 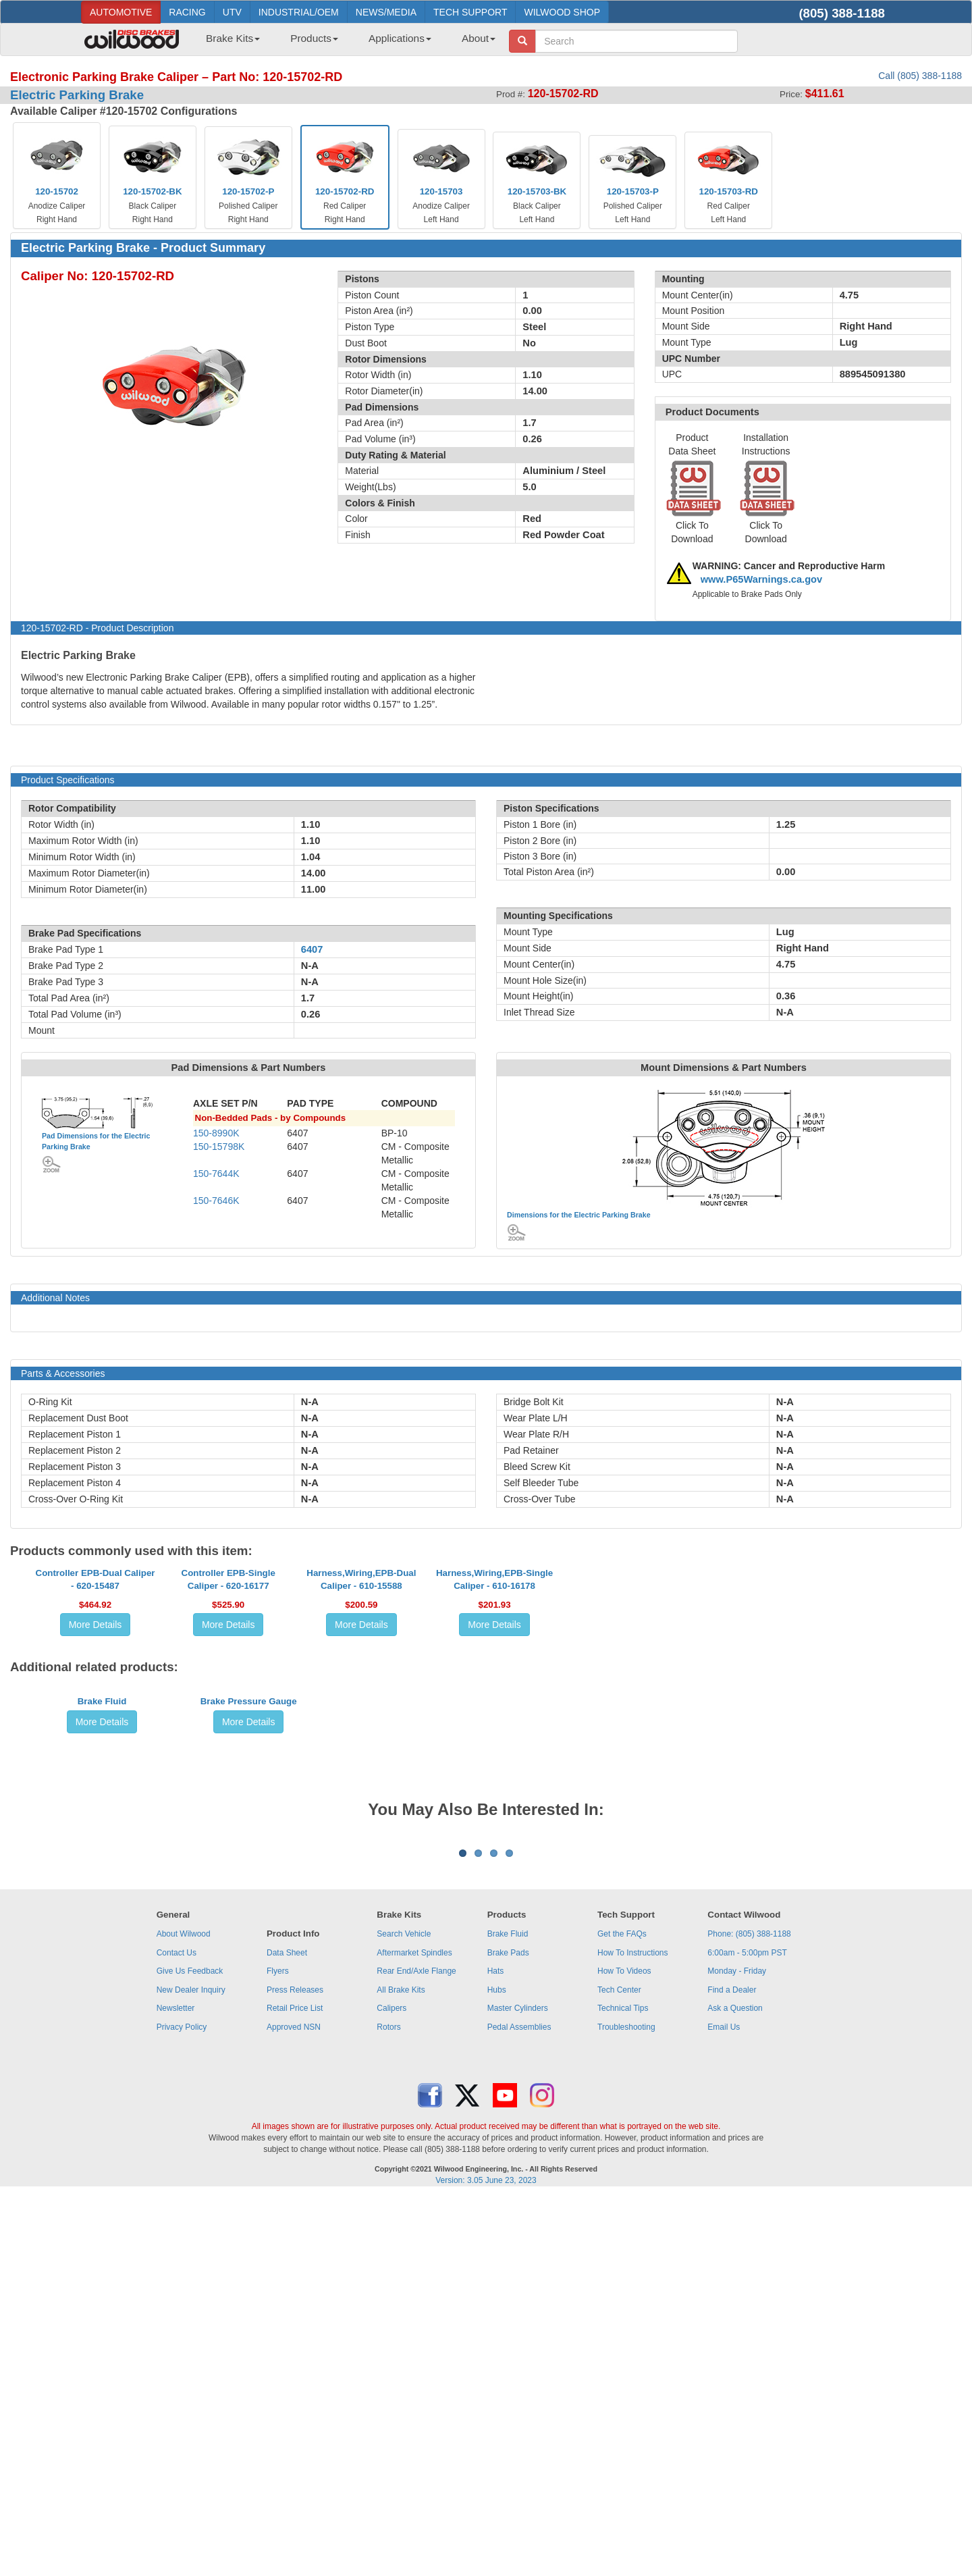 What do you see at coordinates (182, 2406) in the screenshot?
I see `Privacy Policy` at bounding box center [182, 2406].